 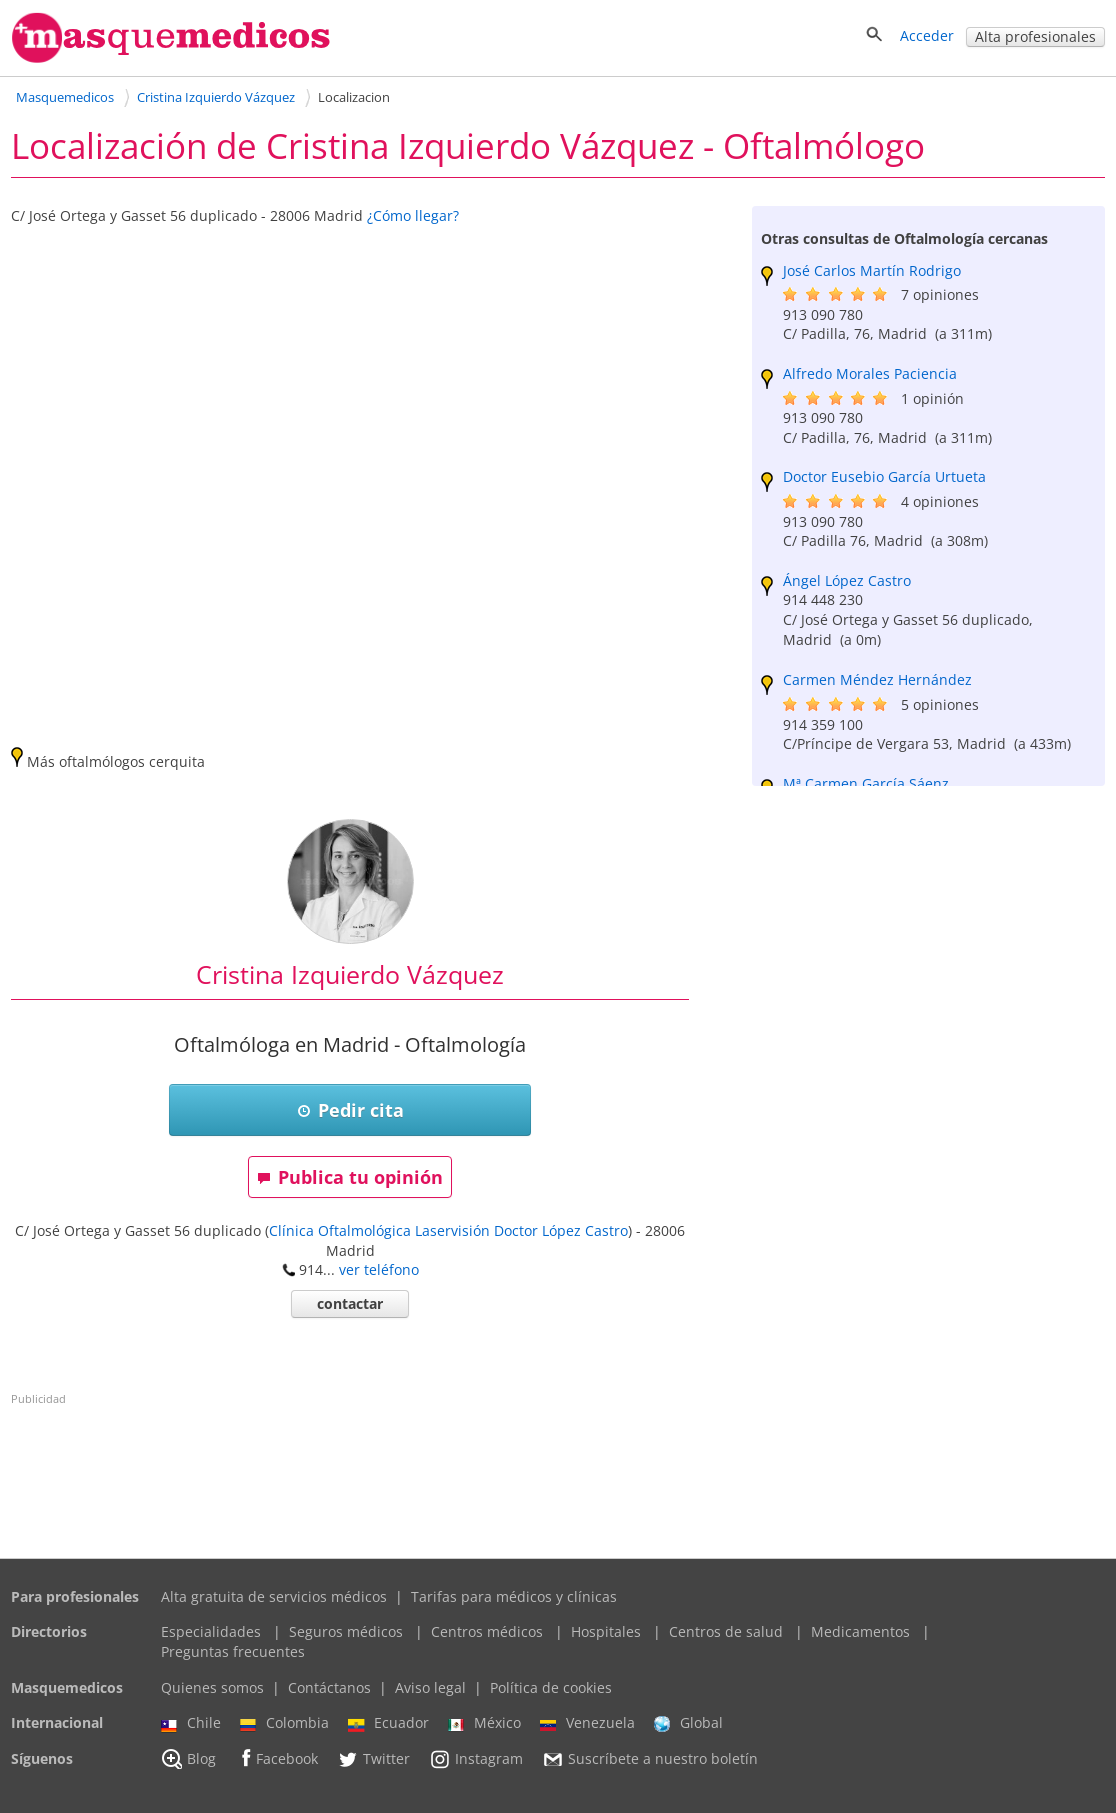 I want to click on Quienes somos, so click(x=212, y=1687).